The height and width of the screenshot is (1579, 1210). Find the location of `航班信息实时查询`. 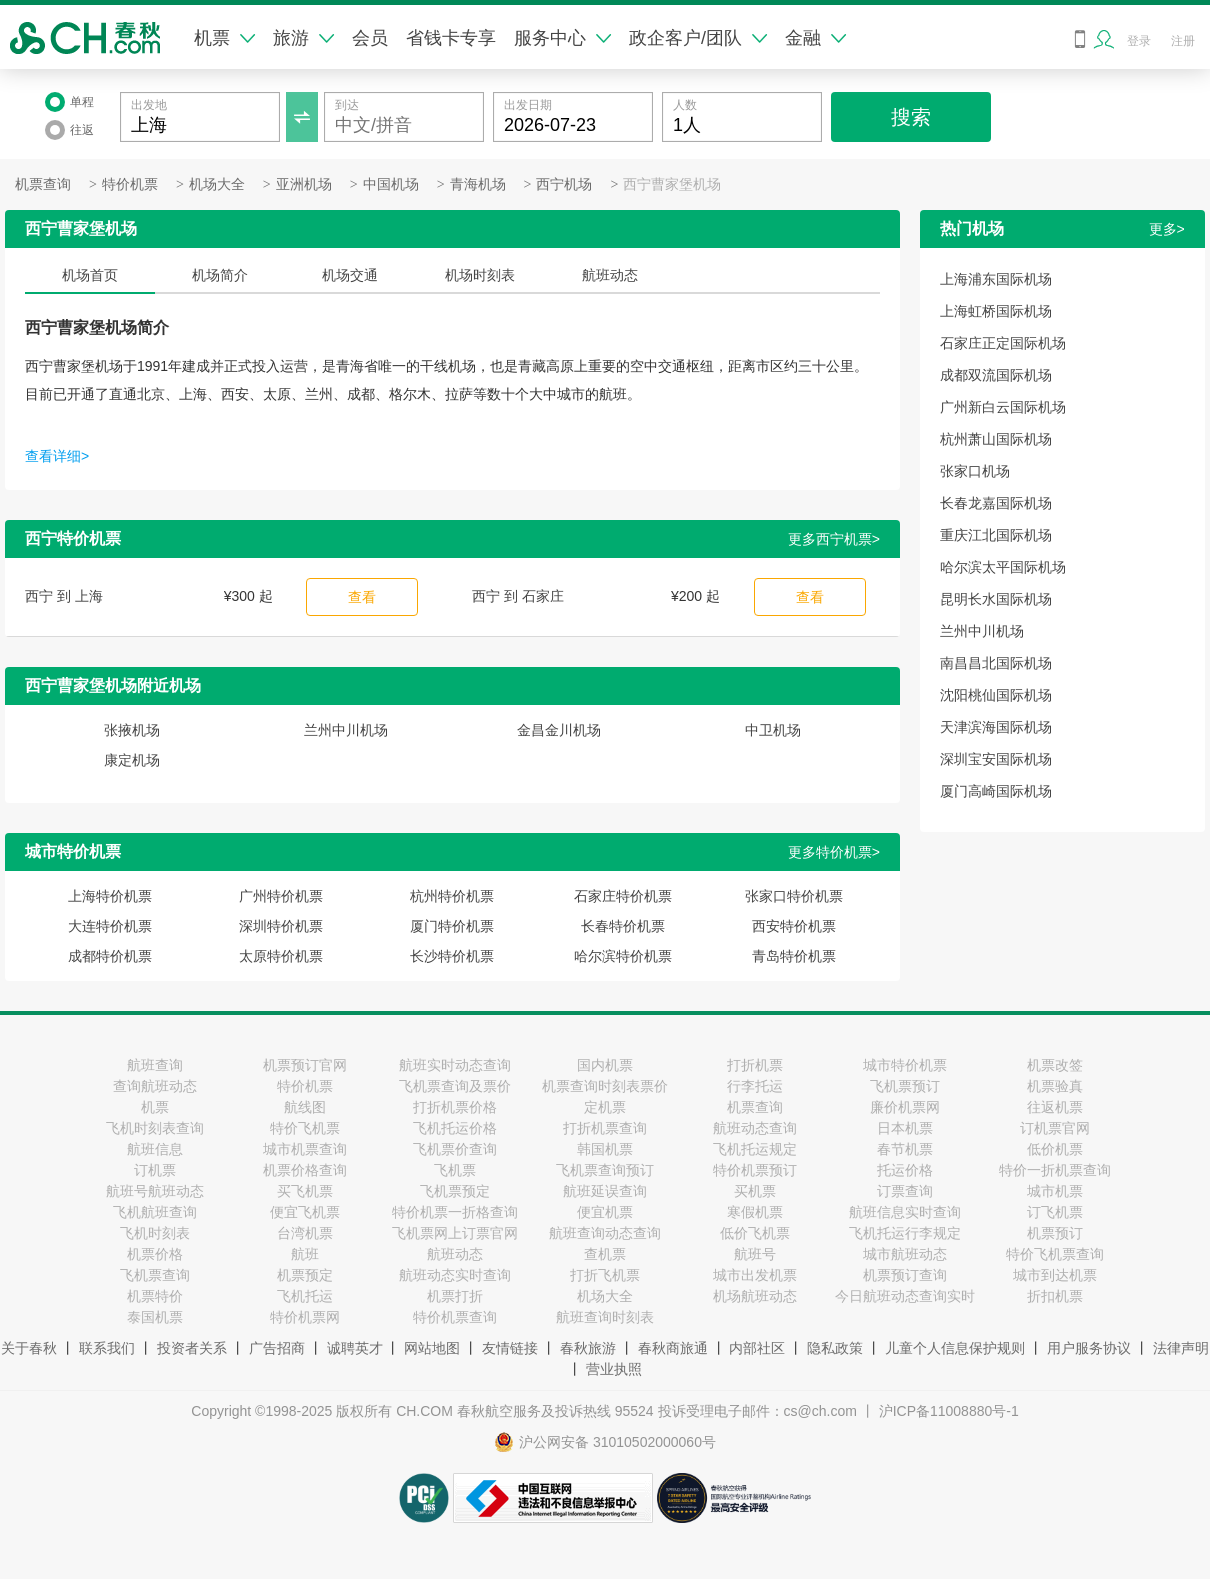

航班信息实时查询 is located at coordinates (905, 1212).